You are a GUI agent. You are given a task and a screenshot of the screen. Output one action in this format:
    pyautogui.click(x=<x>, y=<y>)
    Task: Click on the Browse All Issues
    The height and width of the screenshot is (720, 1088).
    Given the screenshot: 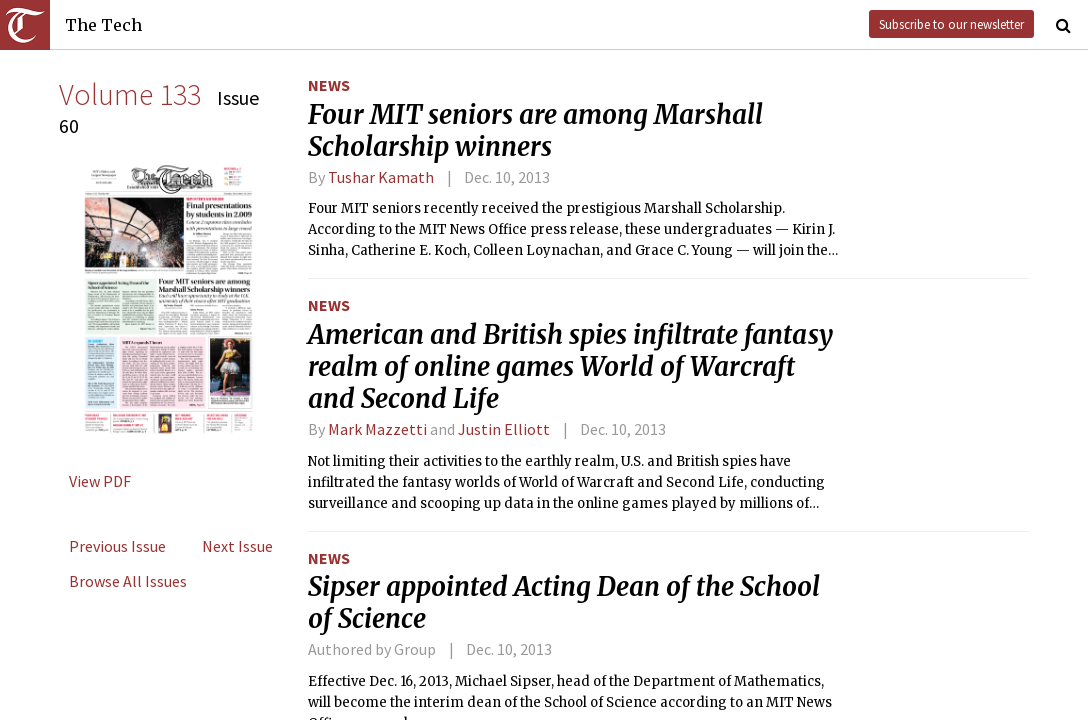 What is the action you would take?
    pyautogui.click(x=128, y=581)
    